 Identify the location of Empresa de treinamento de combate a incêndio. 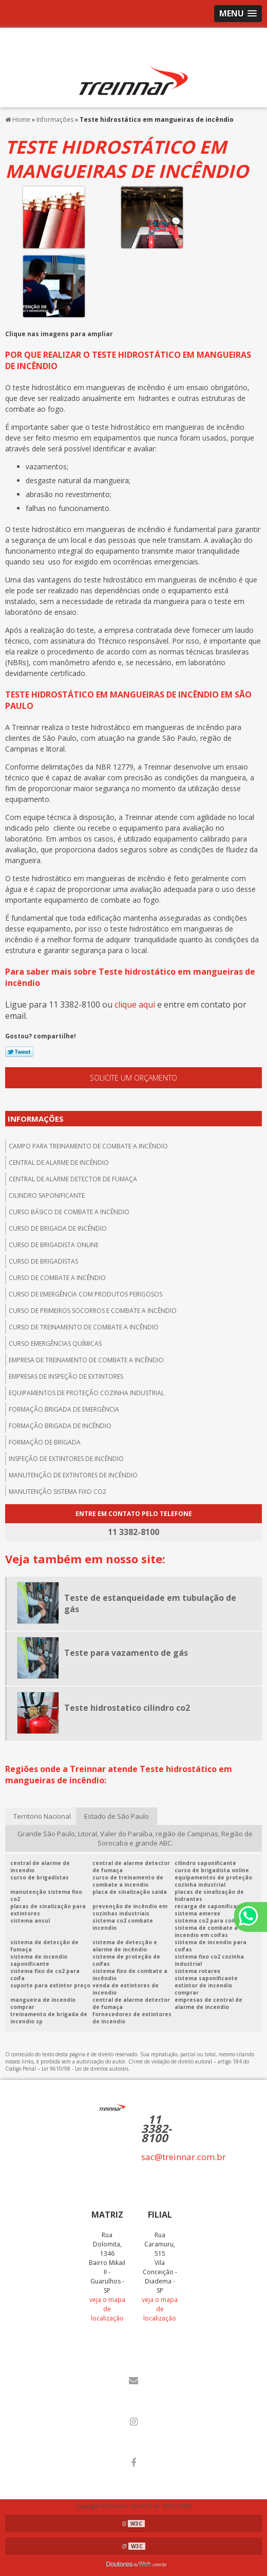
(86, 1360).